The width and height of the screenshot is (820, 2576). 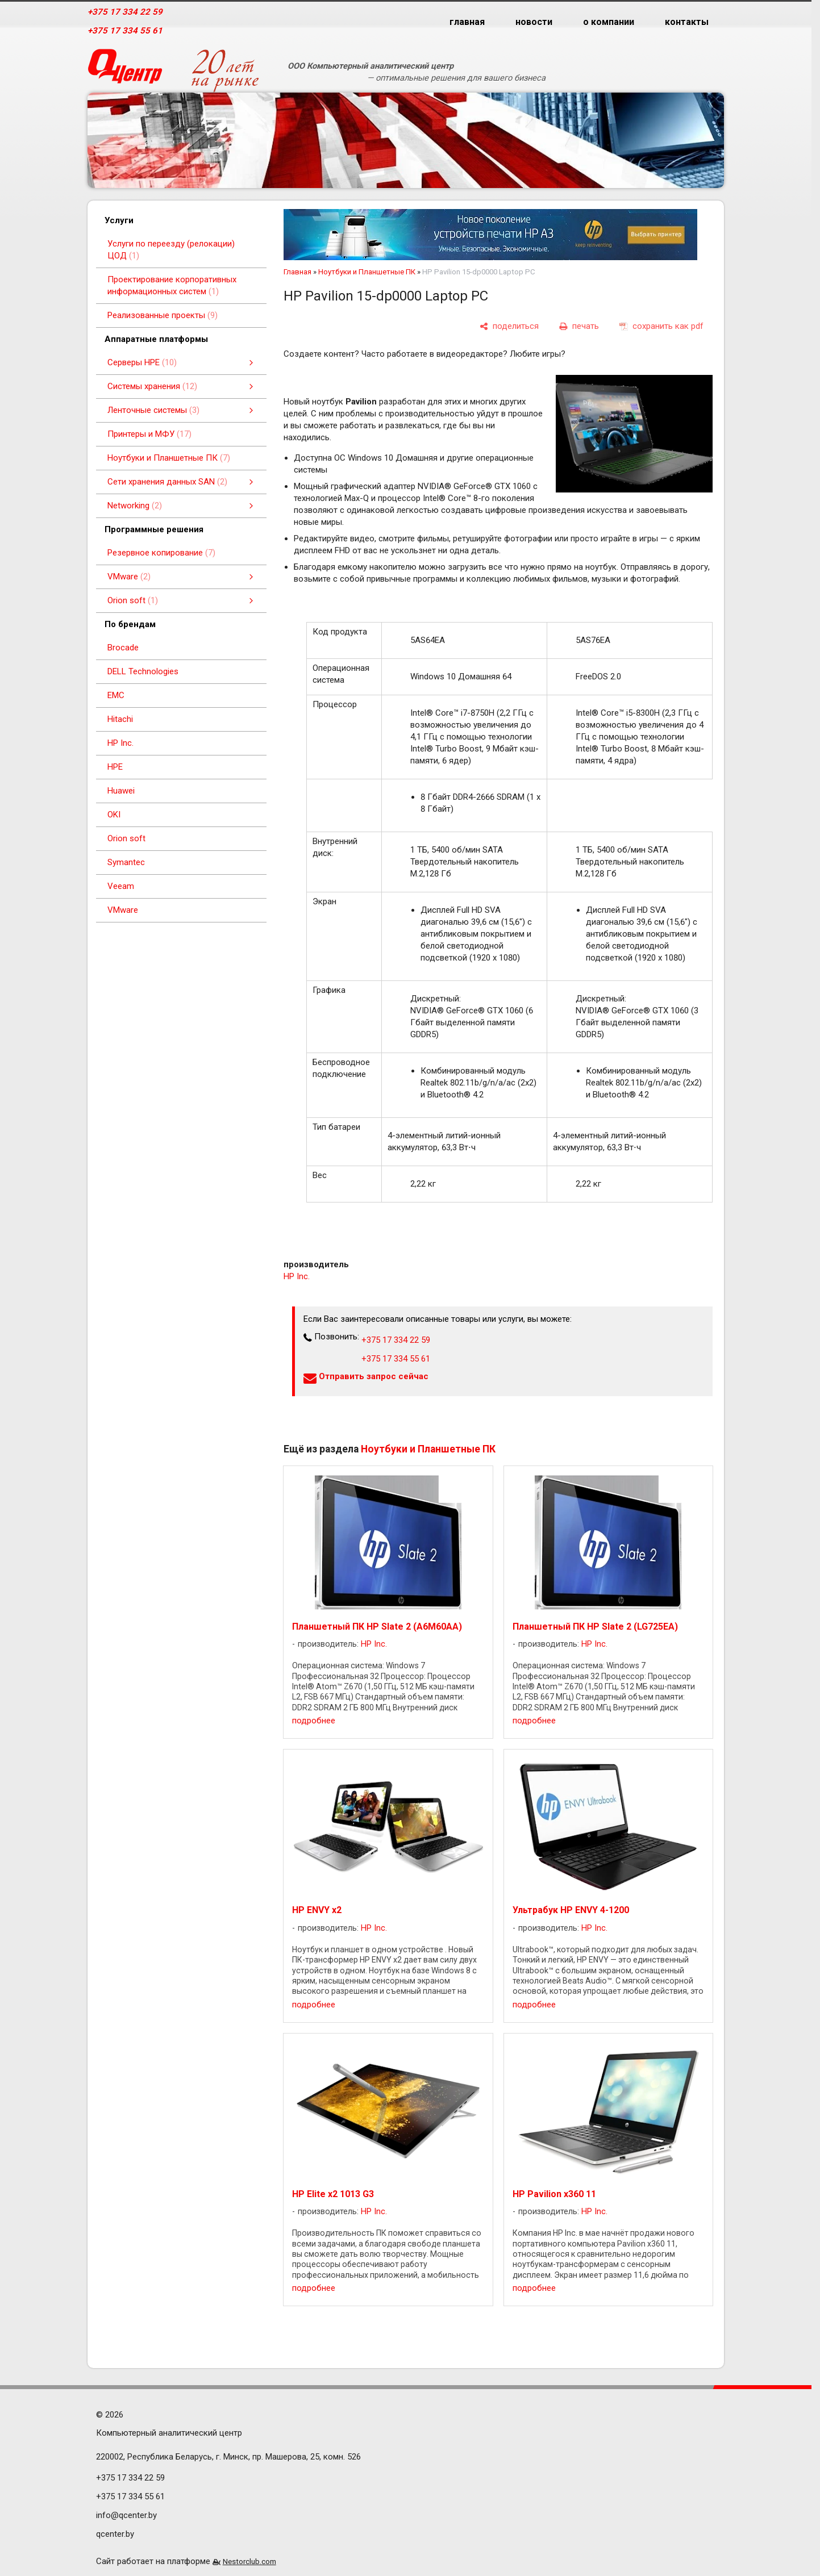 What do you see at coordinates (579, 326) in the screenshot?
I see `[печать]` at bounding box center [579, 326].